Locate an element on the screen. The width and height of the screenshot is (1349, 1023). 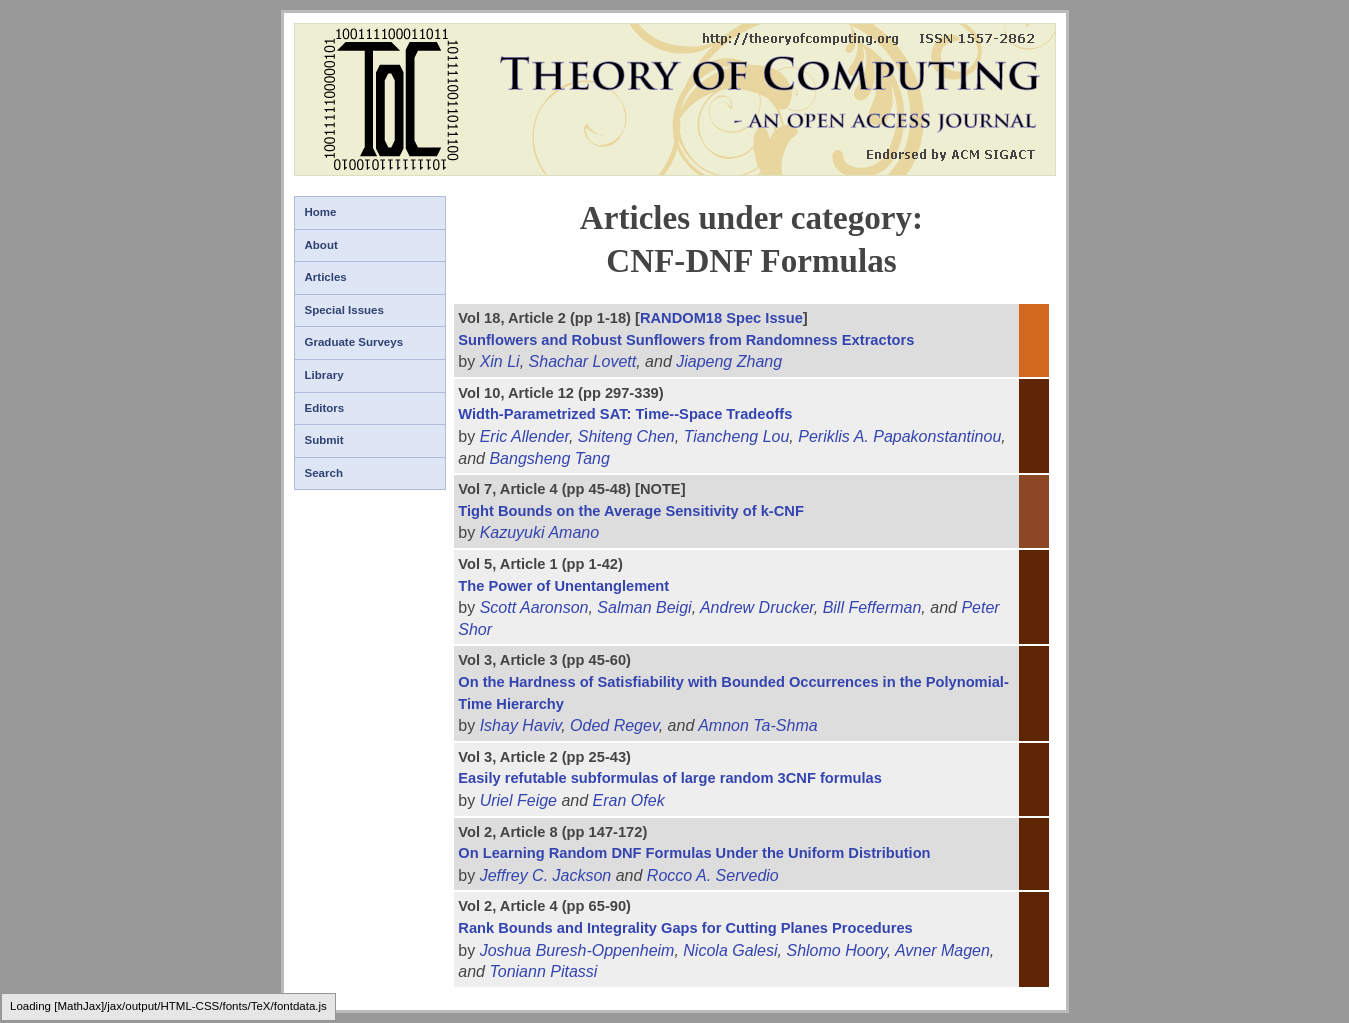
Rocco A. Servedio is located at coordinates (713, 875).